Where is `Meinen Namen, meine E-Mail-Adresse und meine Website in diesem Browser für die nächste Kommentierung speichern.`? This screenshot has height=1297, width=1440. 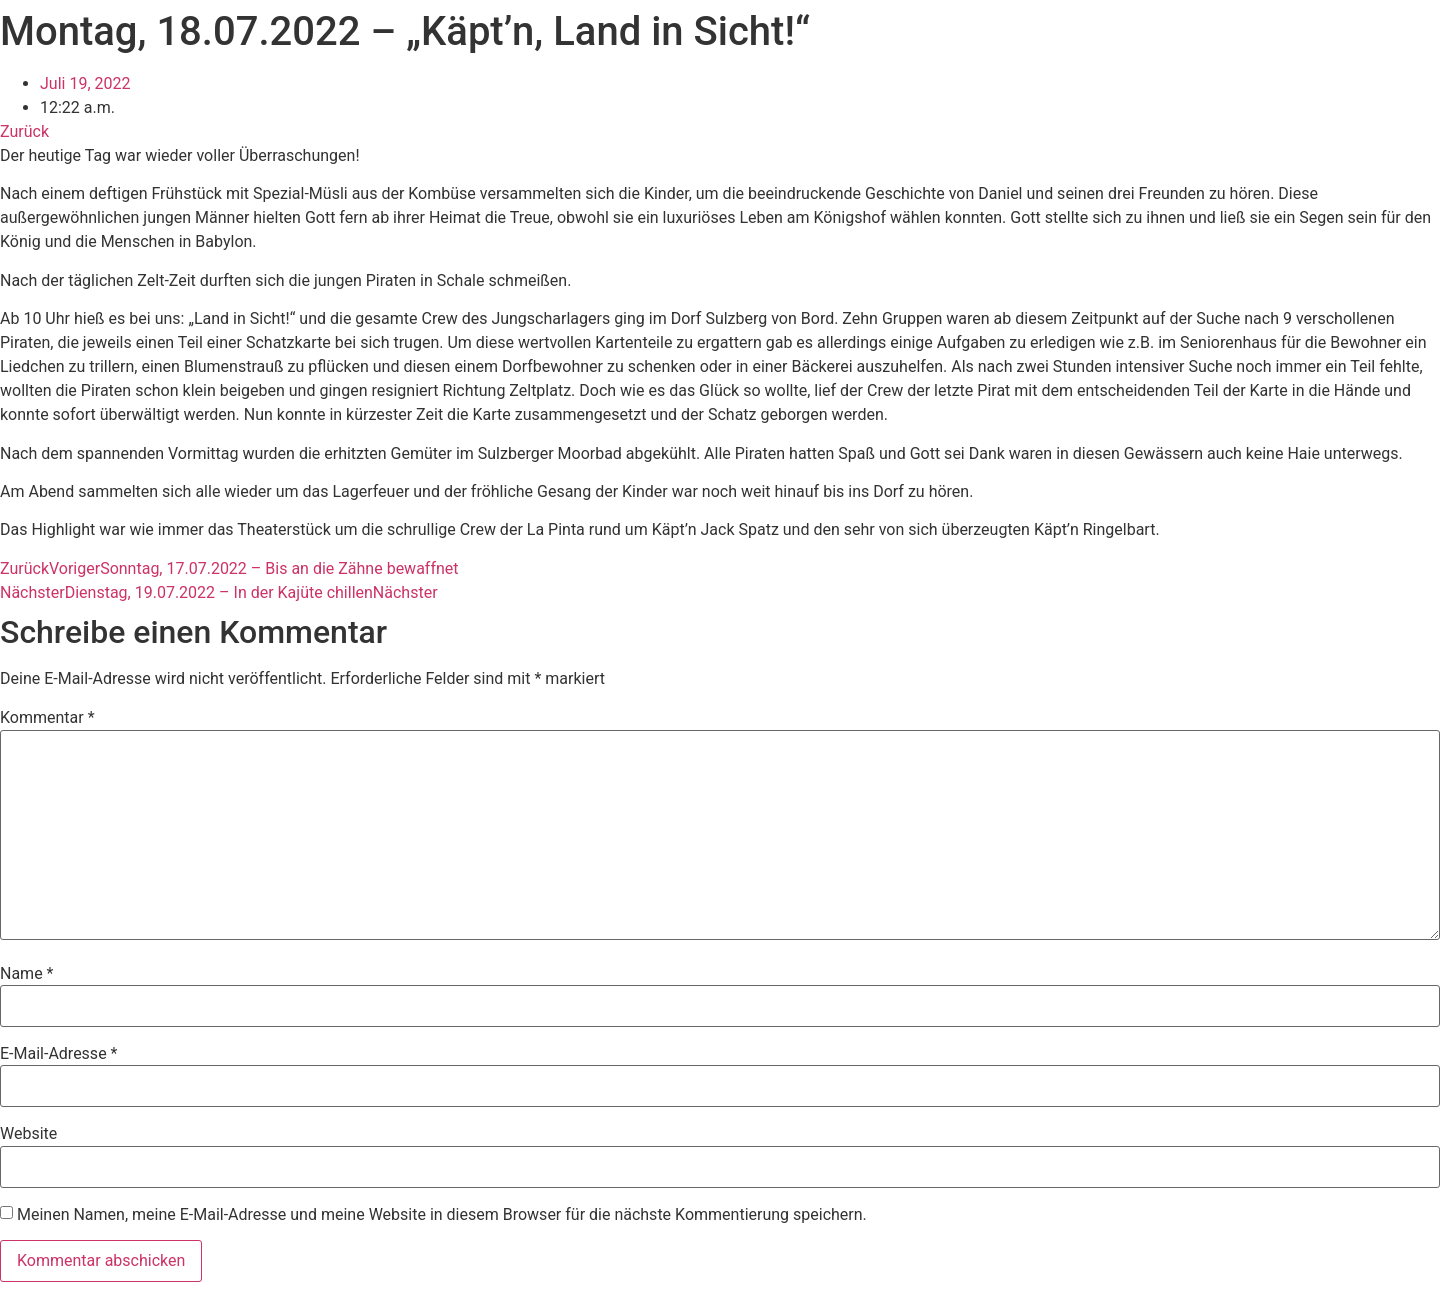
Meinen Namen, meine E-Mail-Adresse und meine Website in diesem Browser für die nächste Kommentierung speichern. is located at coordinates (442, 1215).